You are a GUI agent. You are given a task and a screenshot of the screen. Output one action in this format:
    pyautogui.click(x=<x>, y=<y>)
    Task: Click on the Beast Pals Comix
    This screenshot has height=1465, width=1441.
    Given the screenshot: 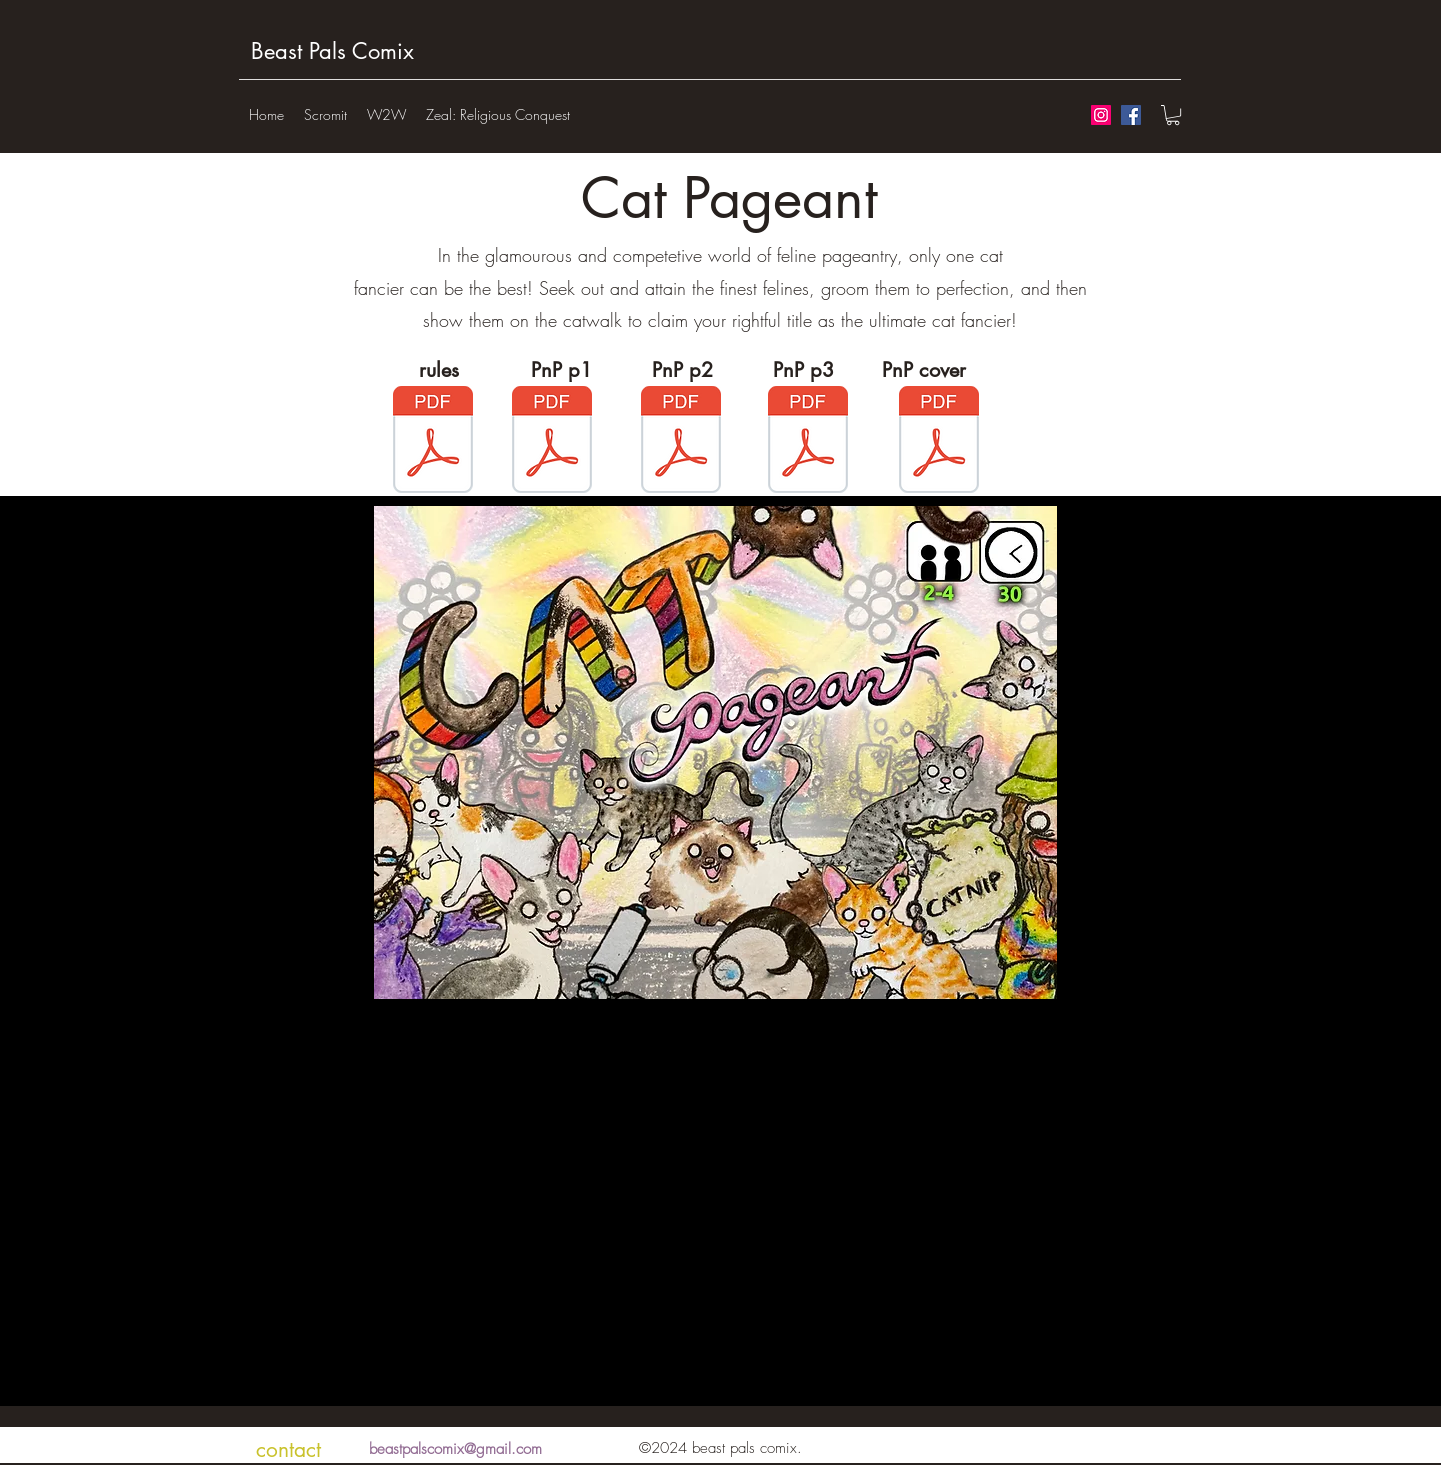 What is the action you would take?
    pyautogui.click(x=332, y=51)
    